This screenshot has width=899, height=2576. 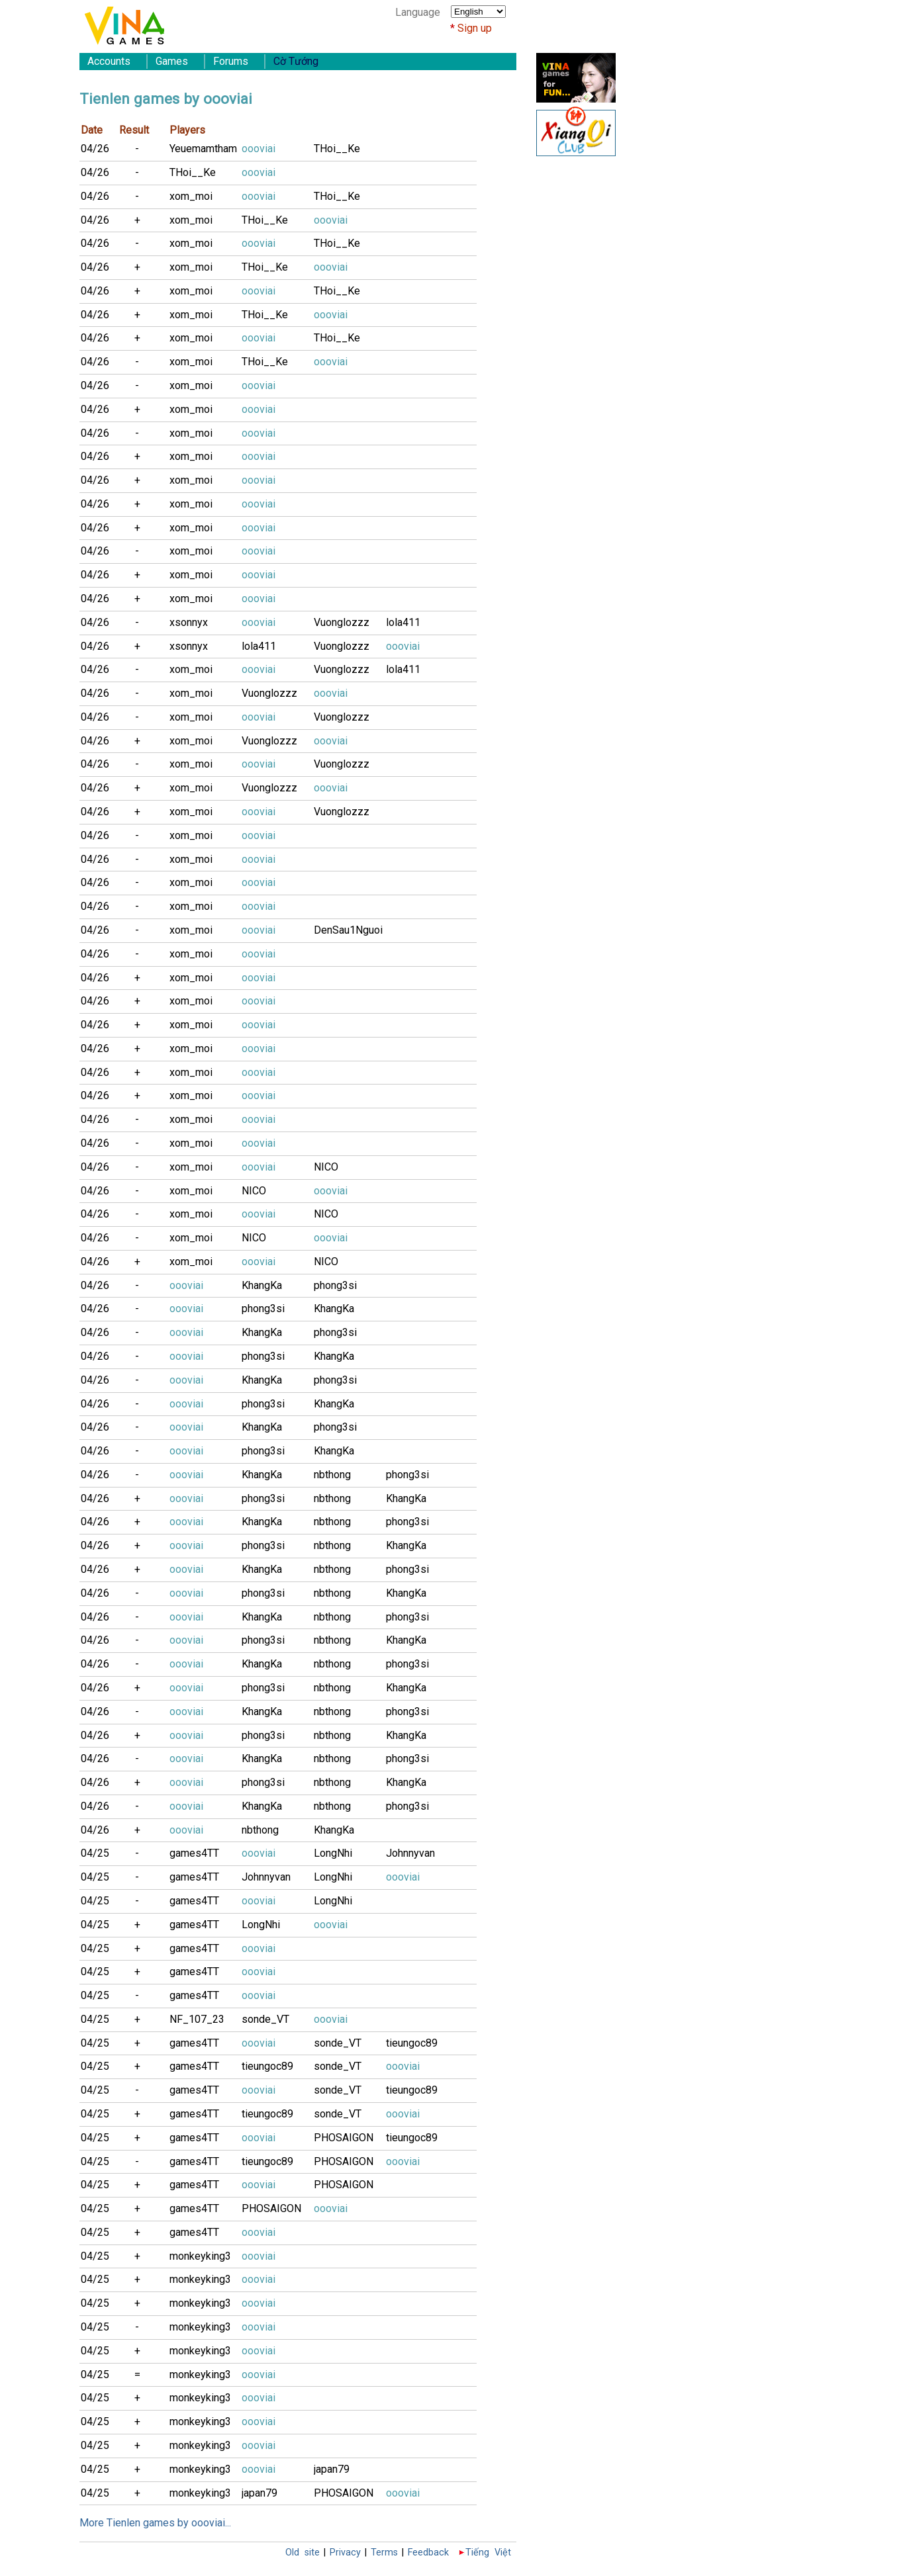 I want to click on Vuonglozzz, so click(x=341, y=622).